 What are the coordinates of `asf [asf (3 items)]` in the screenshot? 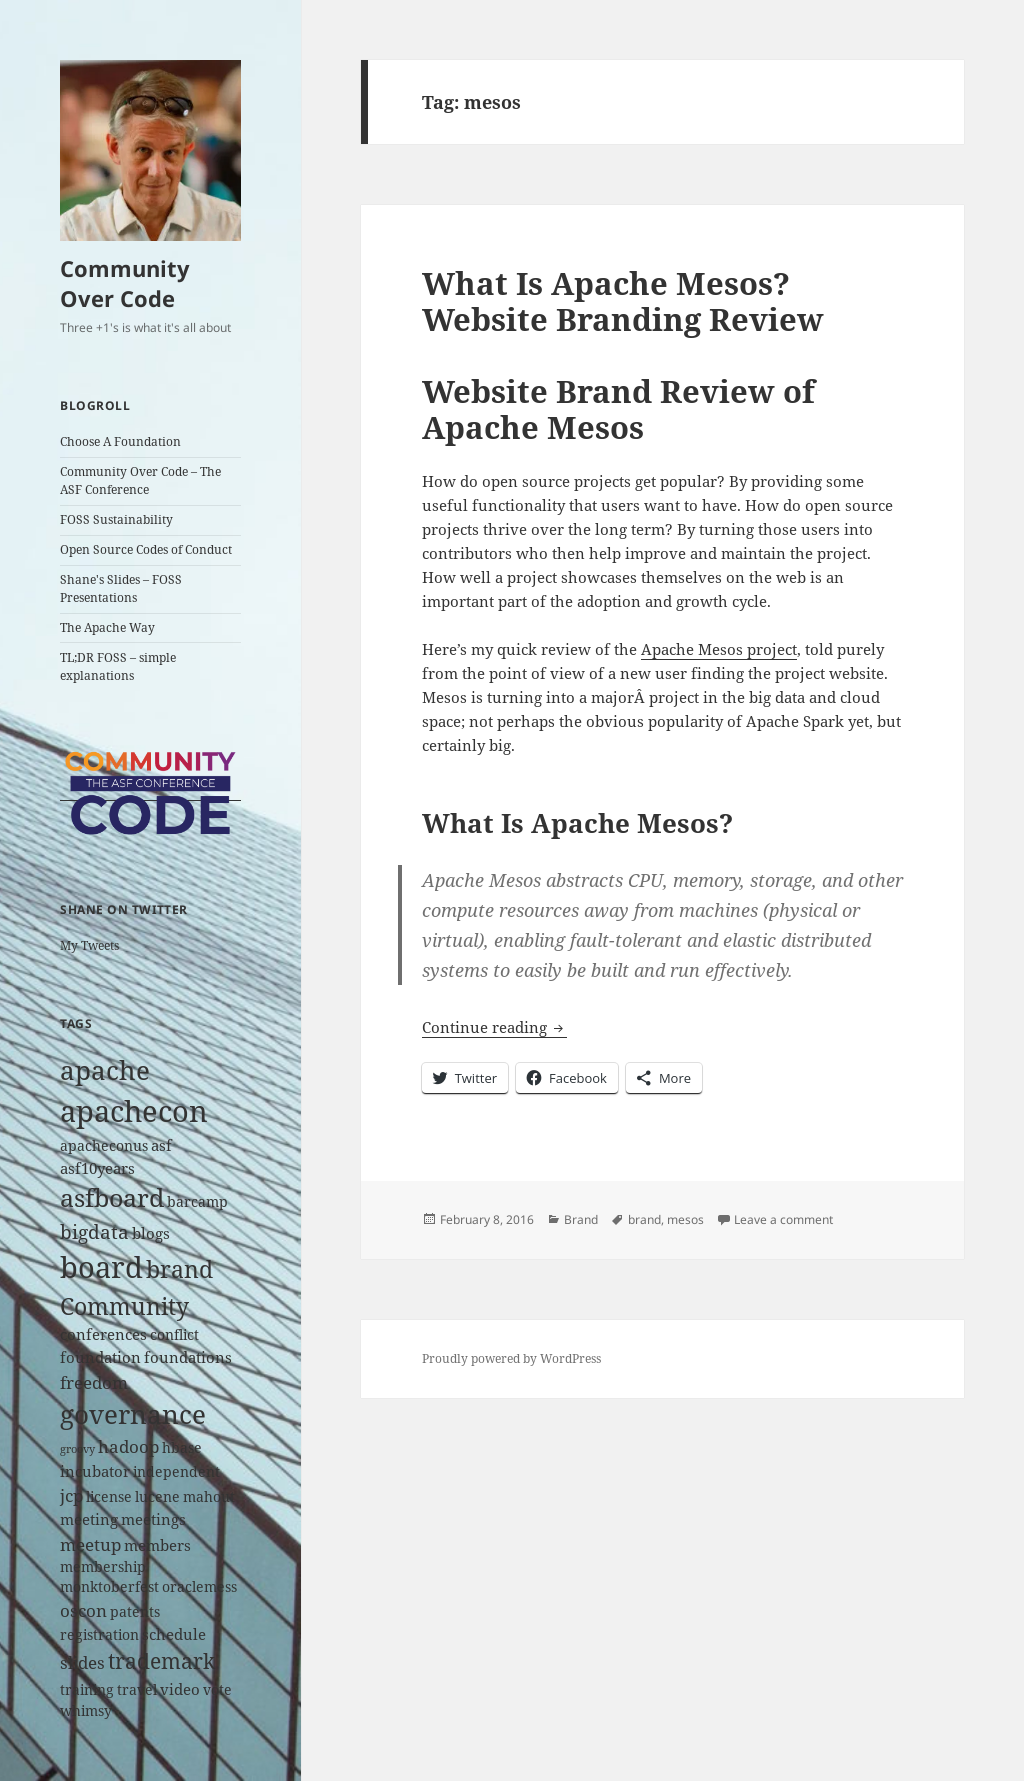 It's located at (161, 1145).